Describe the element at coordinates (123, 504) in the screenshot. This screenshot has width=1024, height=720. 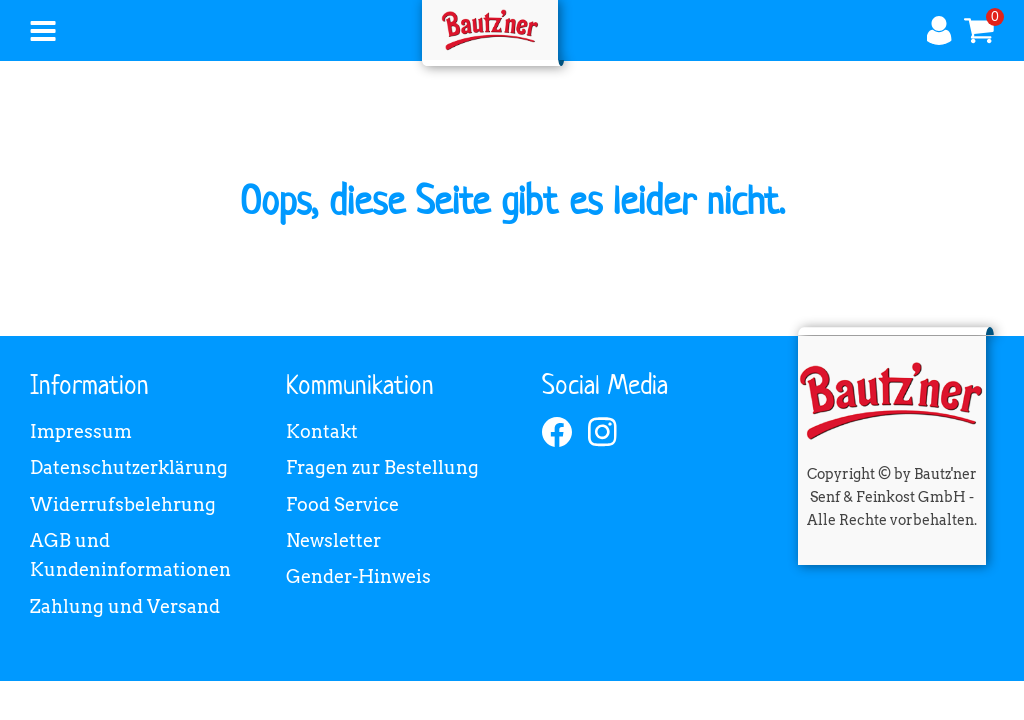
I see `Widerrufsbelehrung` at that location.